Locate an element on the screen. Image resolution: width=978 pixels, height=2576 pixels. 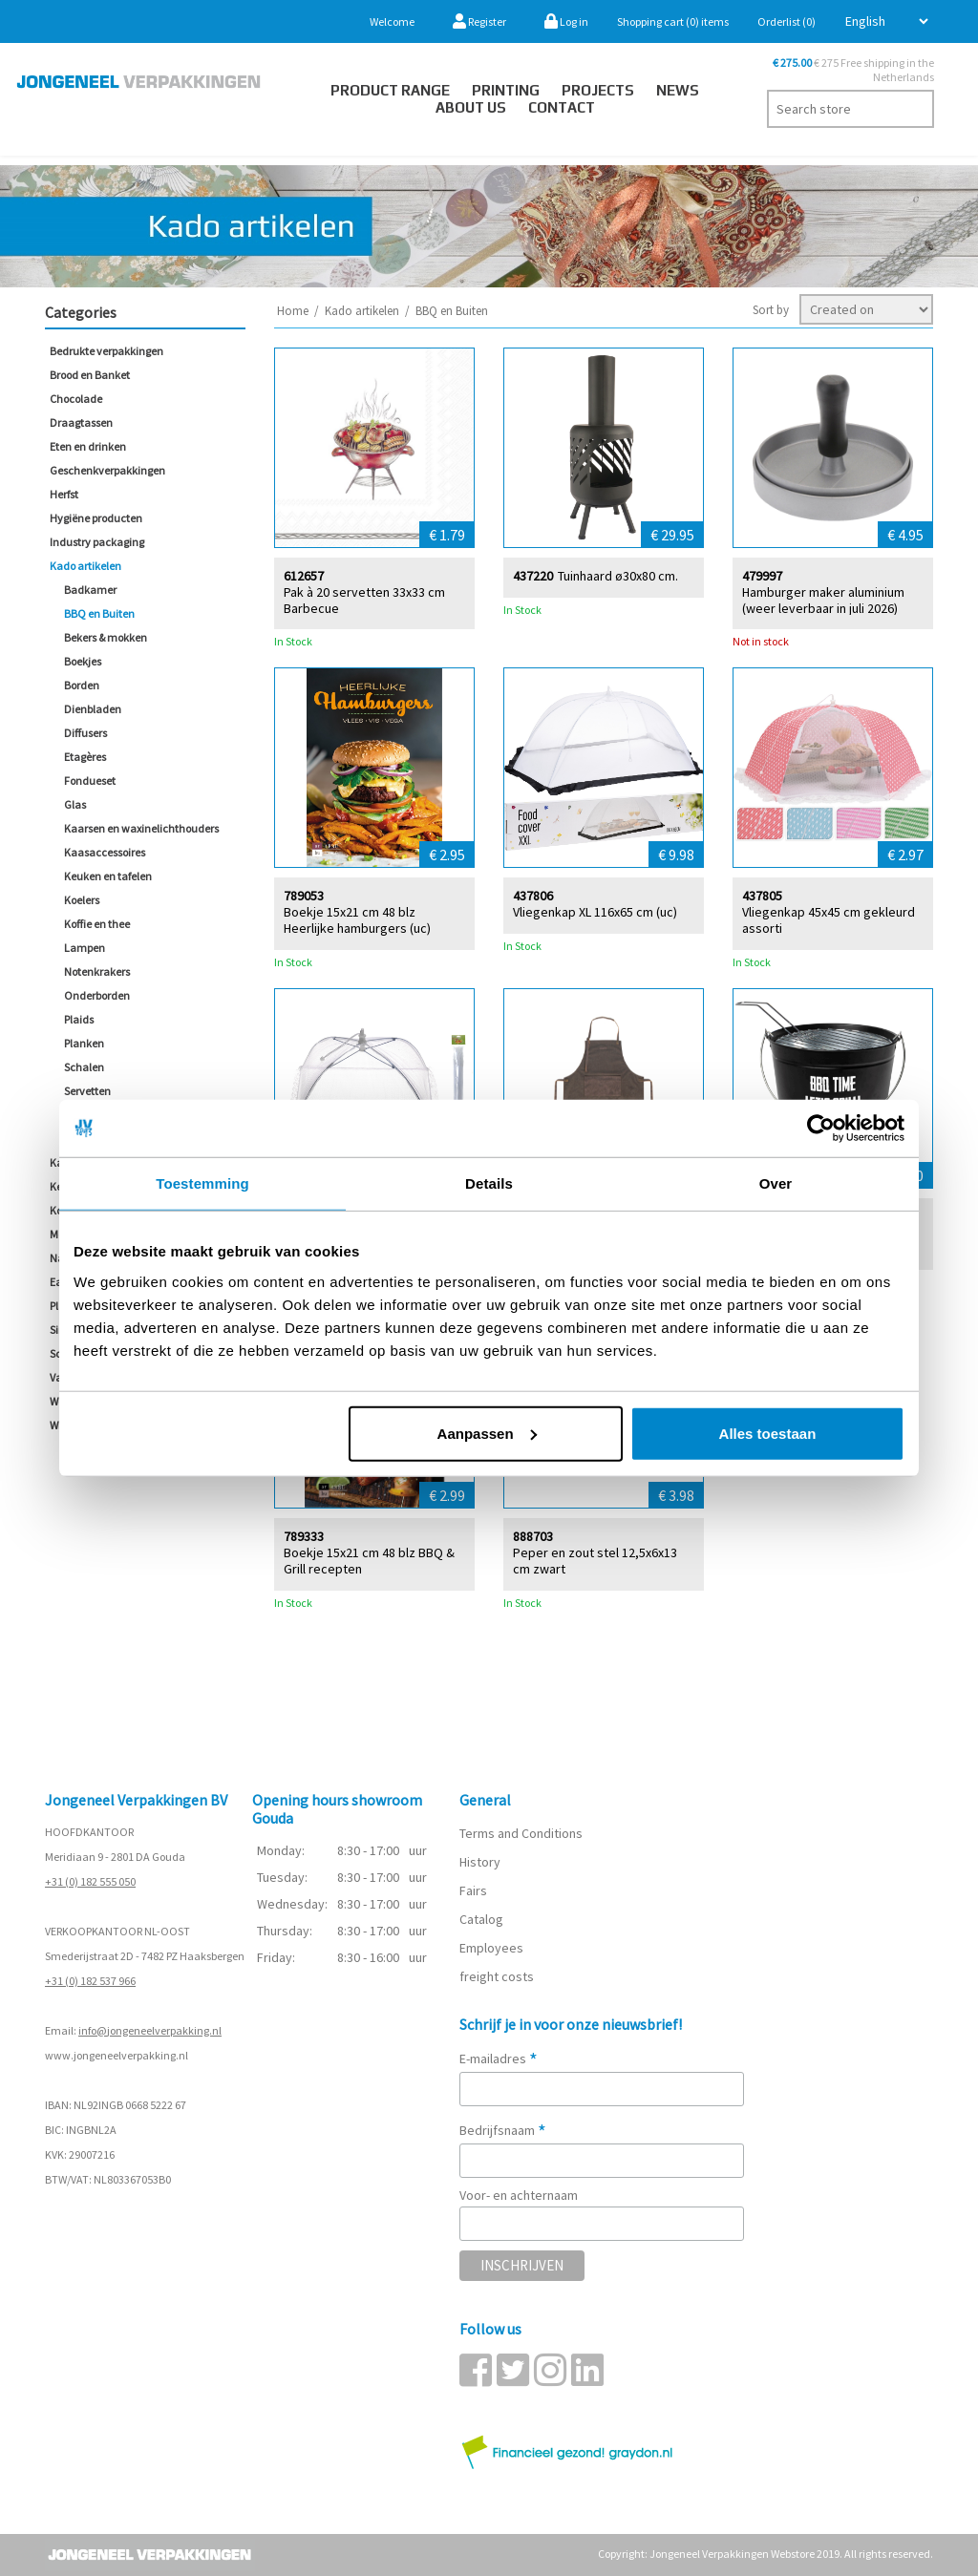
Herfst is located at coordinates (64, 494).